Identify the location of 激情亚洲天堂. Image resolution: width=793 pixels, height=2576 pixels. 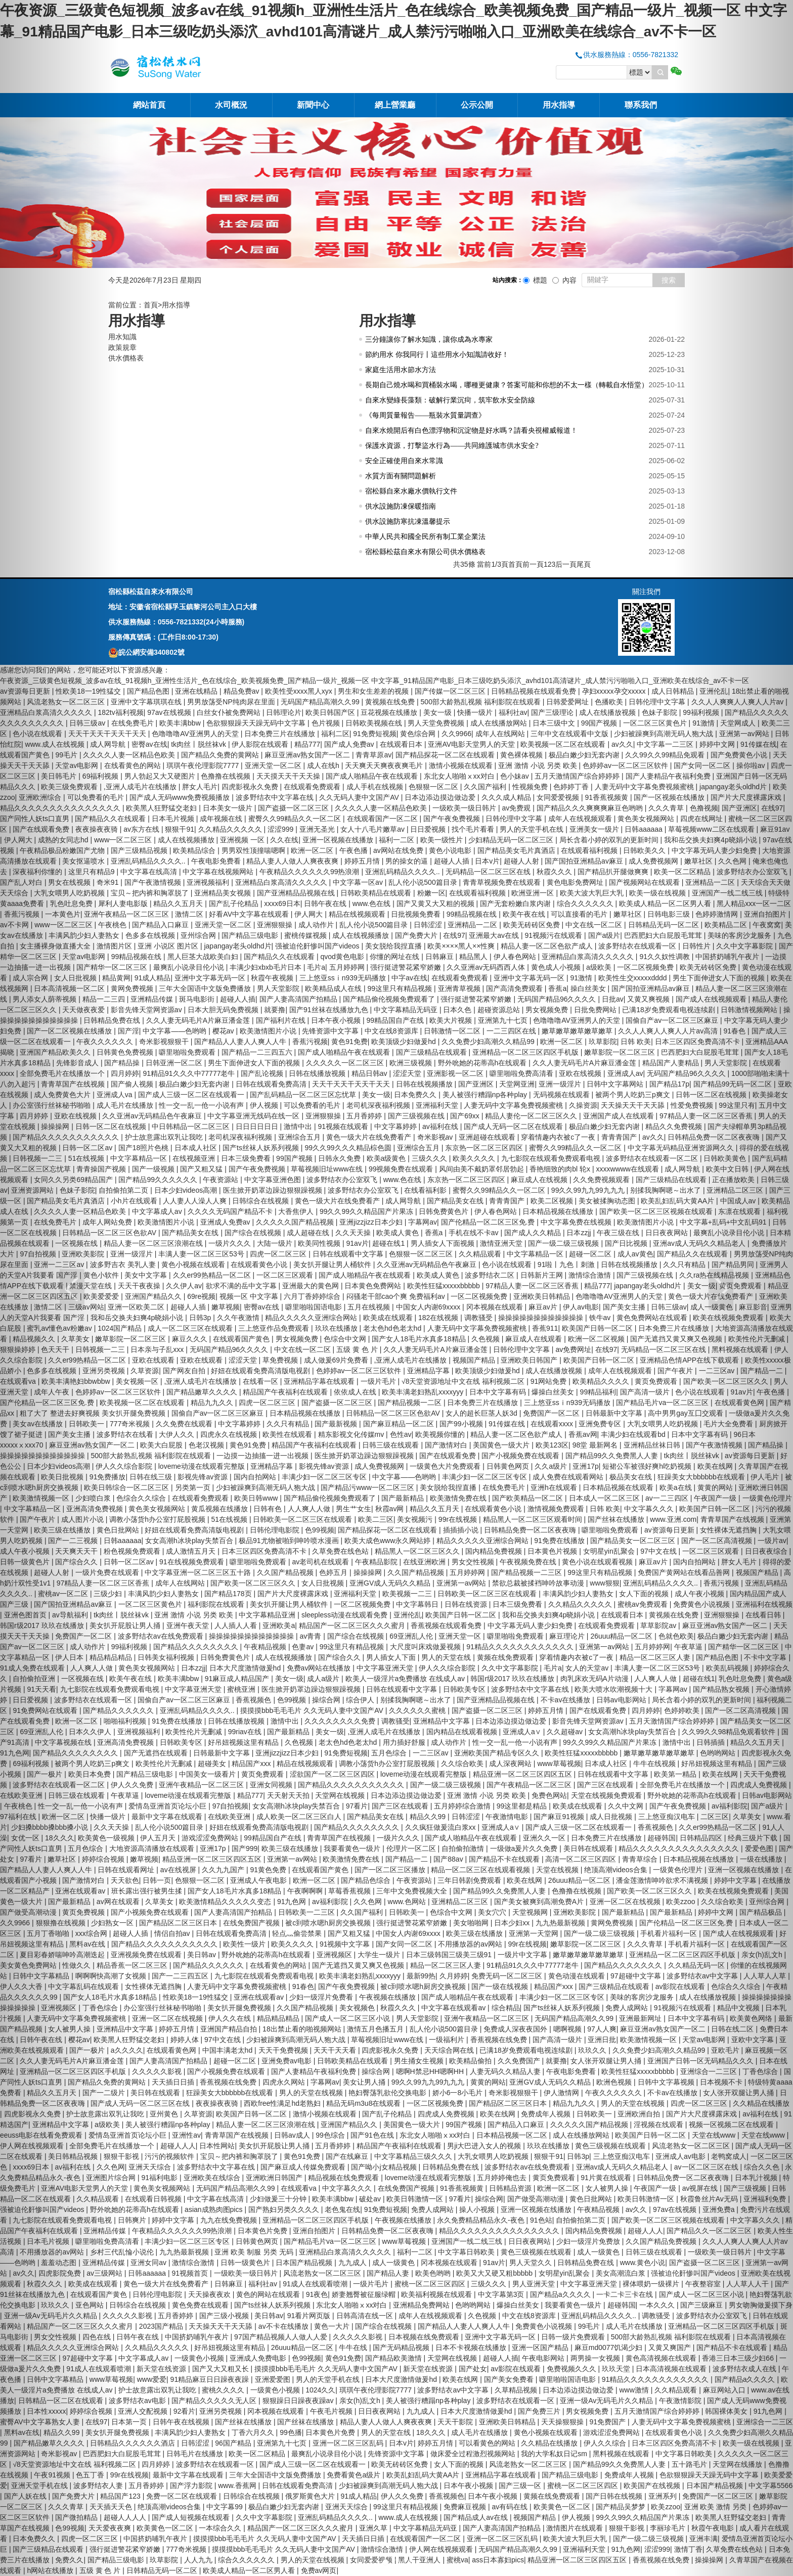
(502, 1243).